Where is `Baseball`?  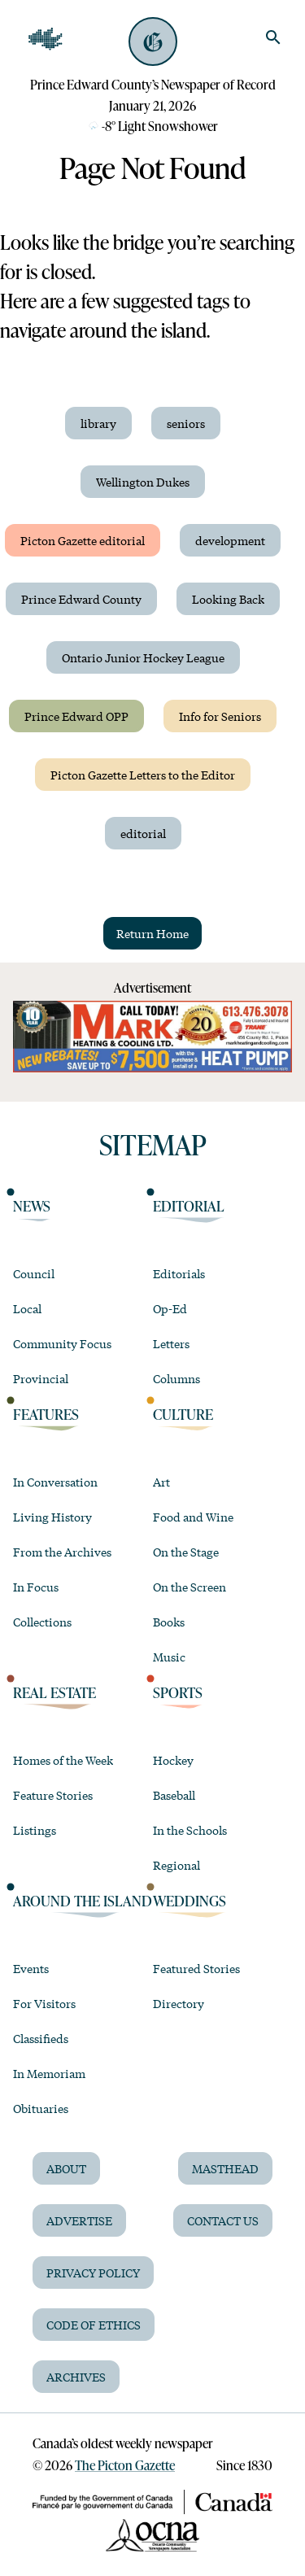 Baseball is located at coordinates (174, 1795).